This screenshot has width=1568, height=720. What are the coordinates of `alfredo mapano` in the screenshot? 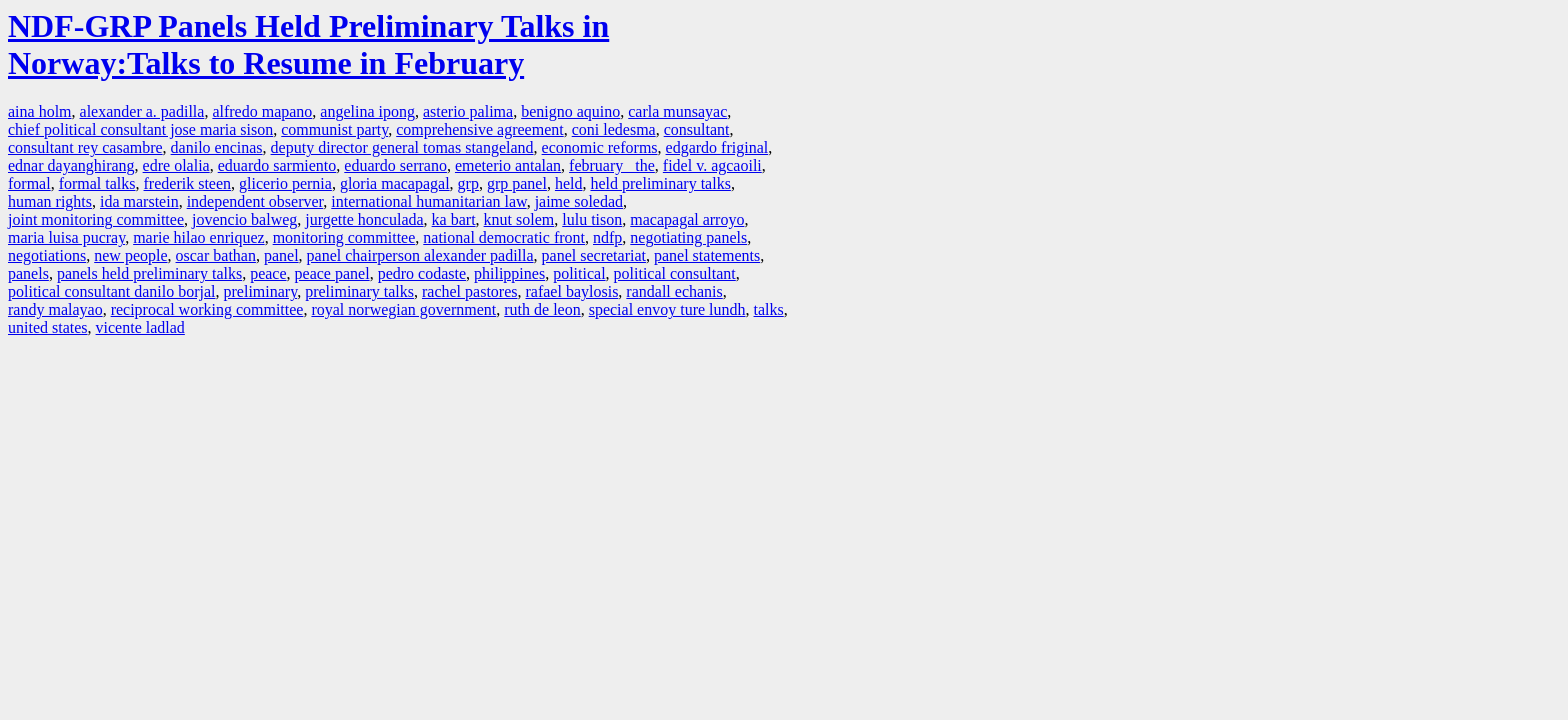 It's located at (262, 111).